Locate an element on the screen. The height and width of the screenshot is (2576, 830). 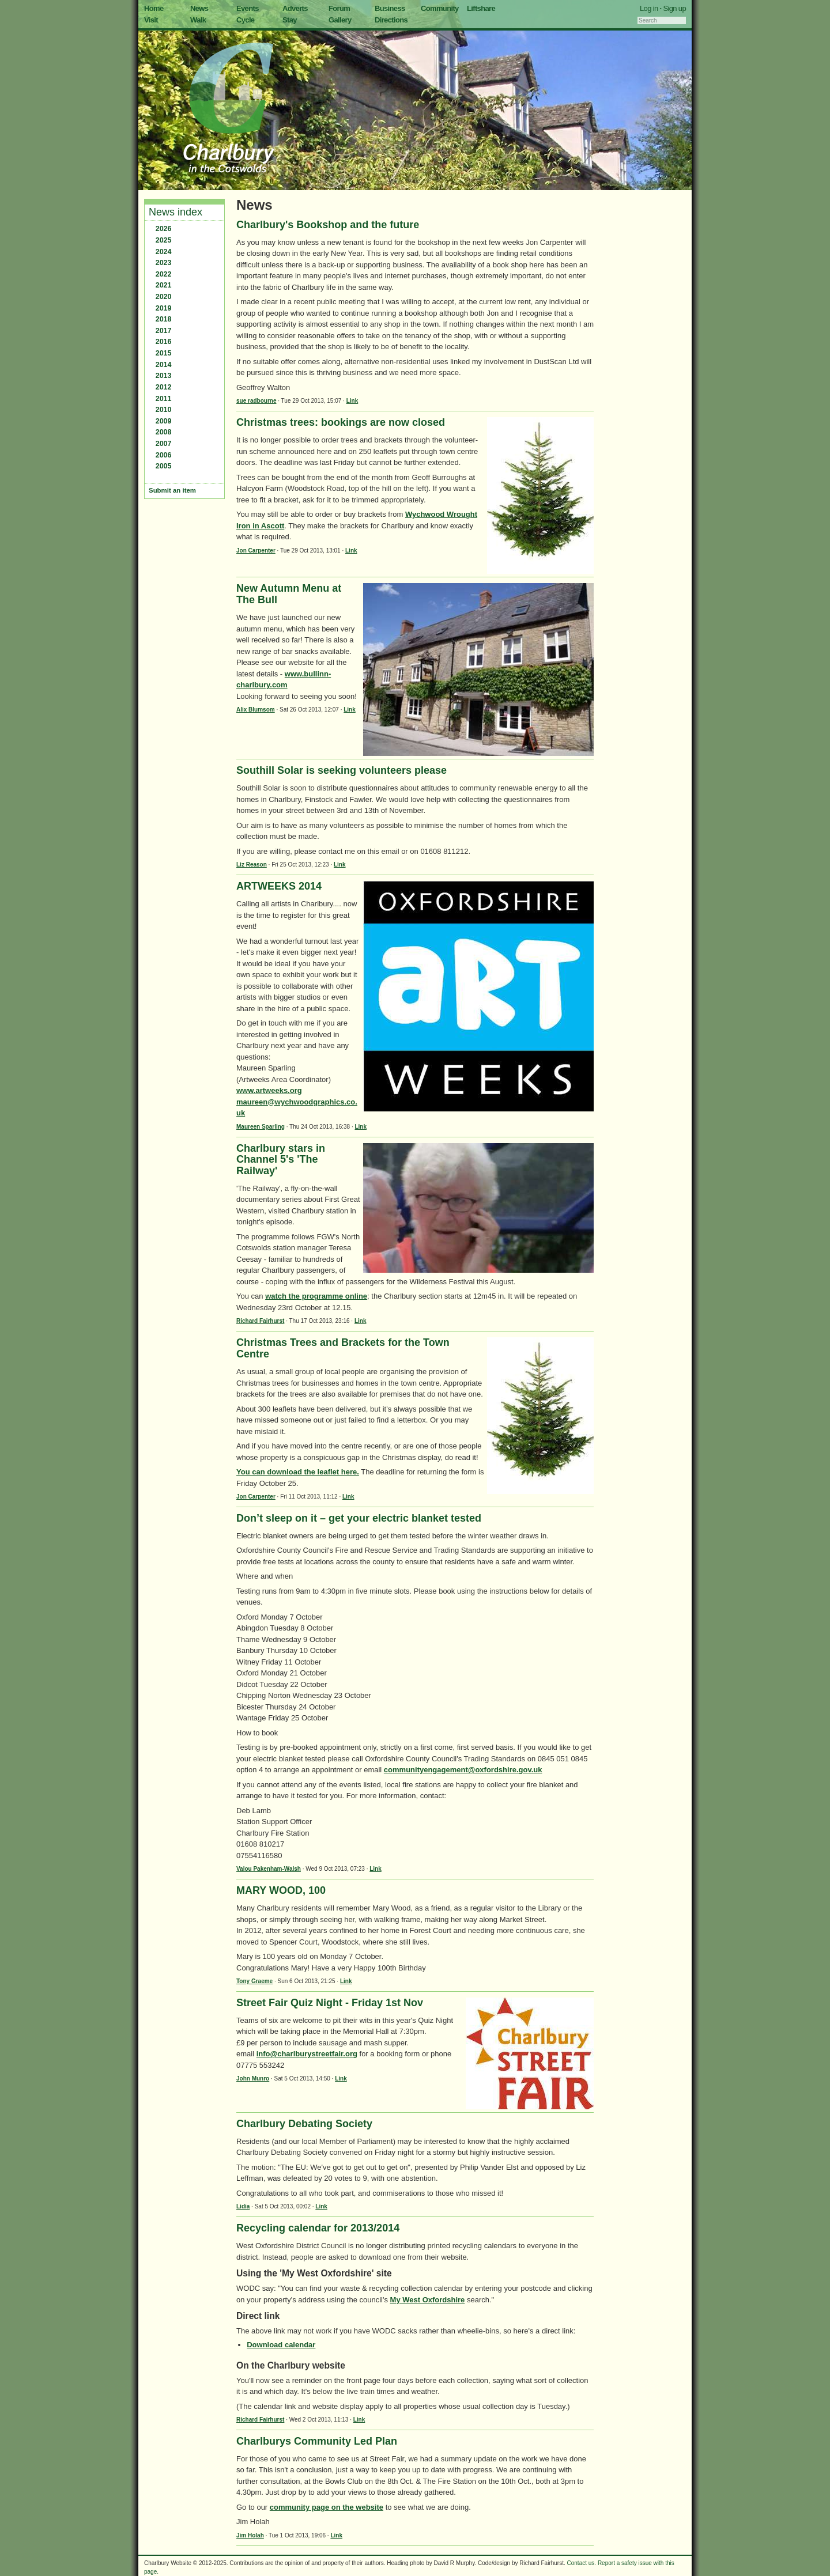
Link is located at coordinates (352, 401).